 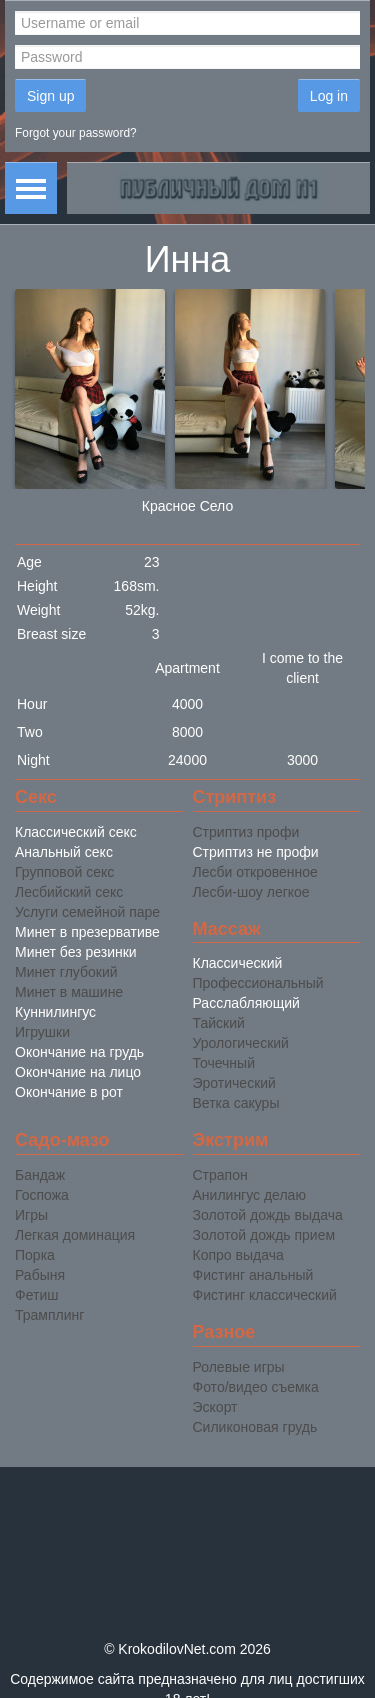 What do you see at coordinates (35, 1255) in the screenshot?
I see `Порка` at bounding box center [35, 1255].